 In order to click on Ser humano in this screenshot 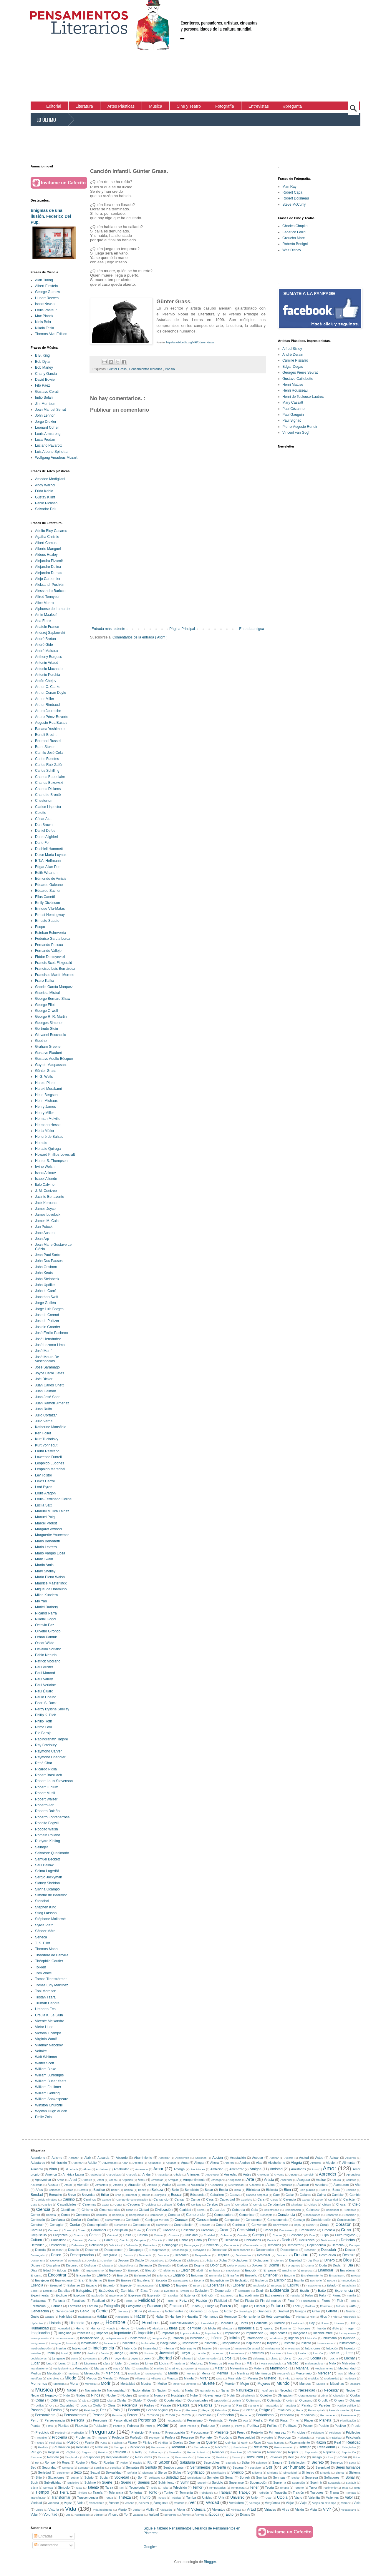, I will do `click(294, 2467)`.